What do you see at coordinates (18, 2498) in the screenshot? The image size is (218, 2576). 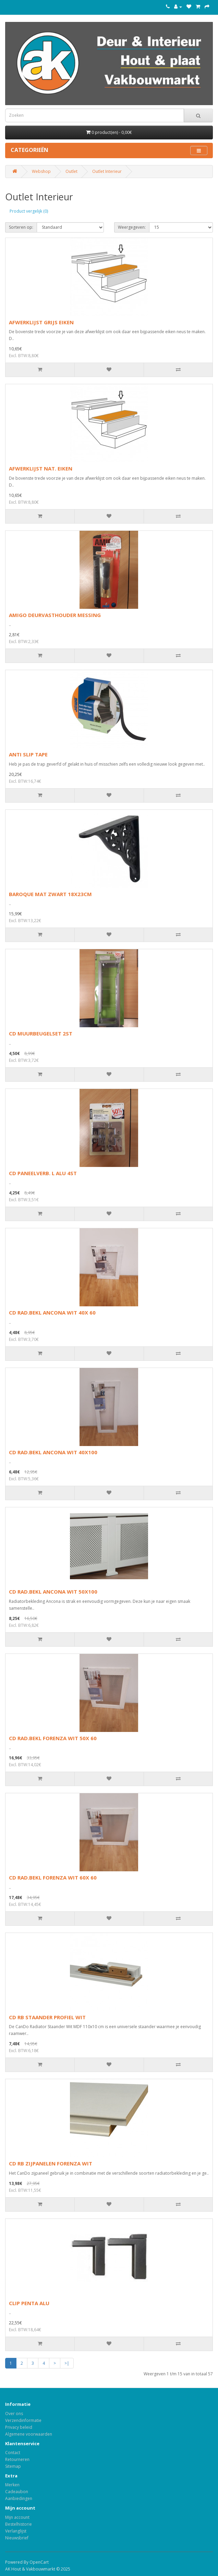 I see `Aanbiedingen` at bounding box center [18, 2498].